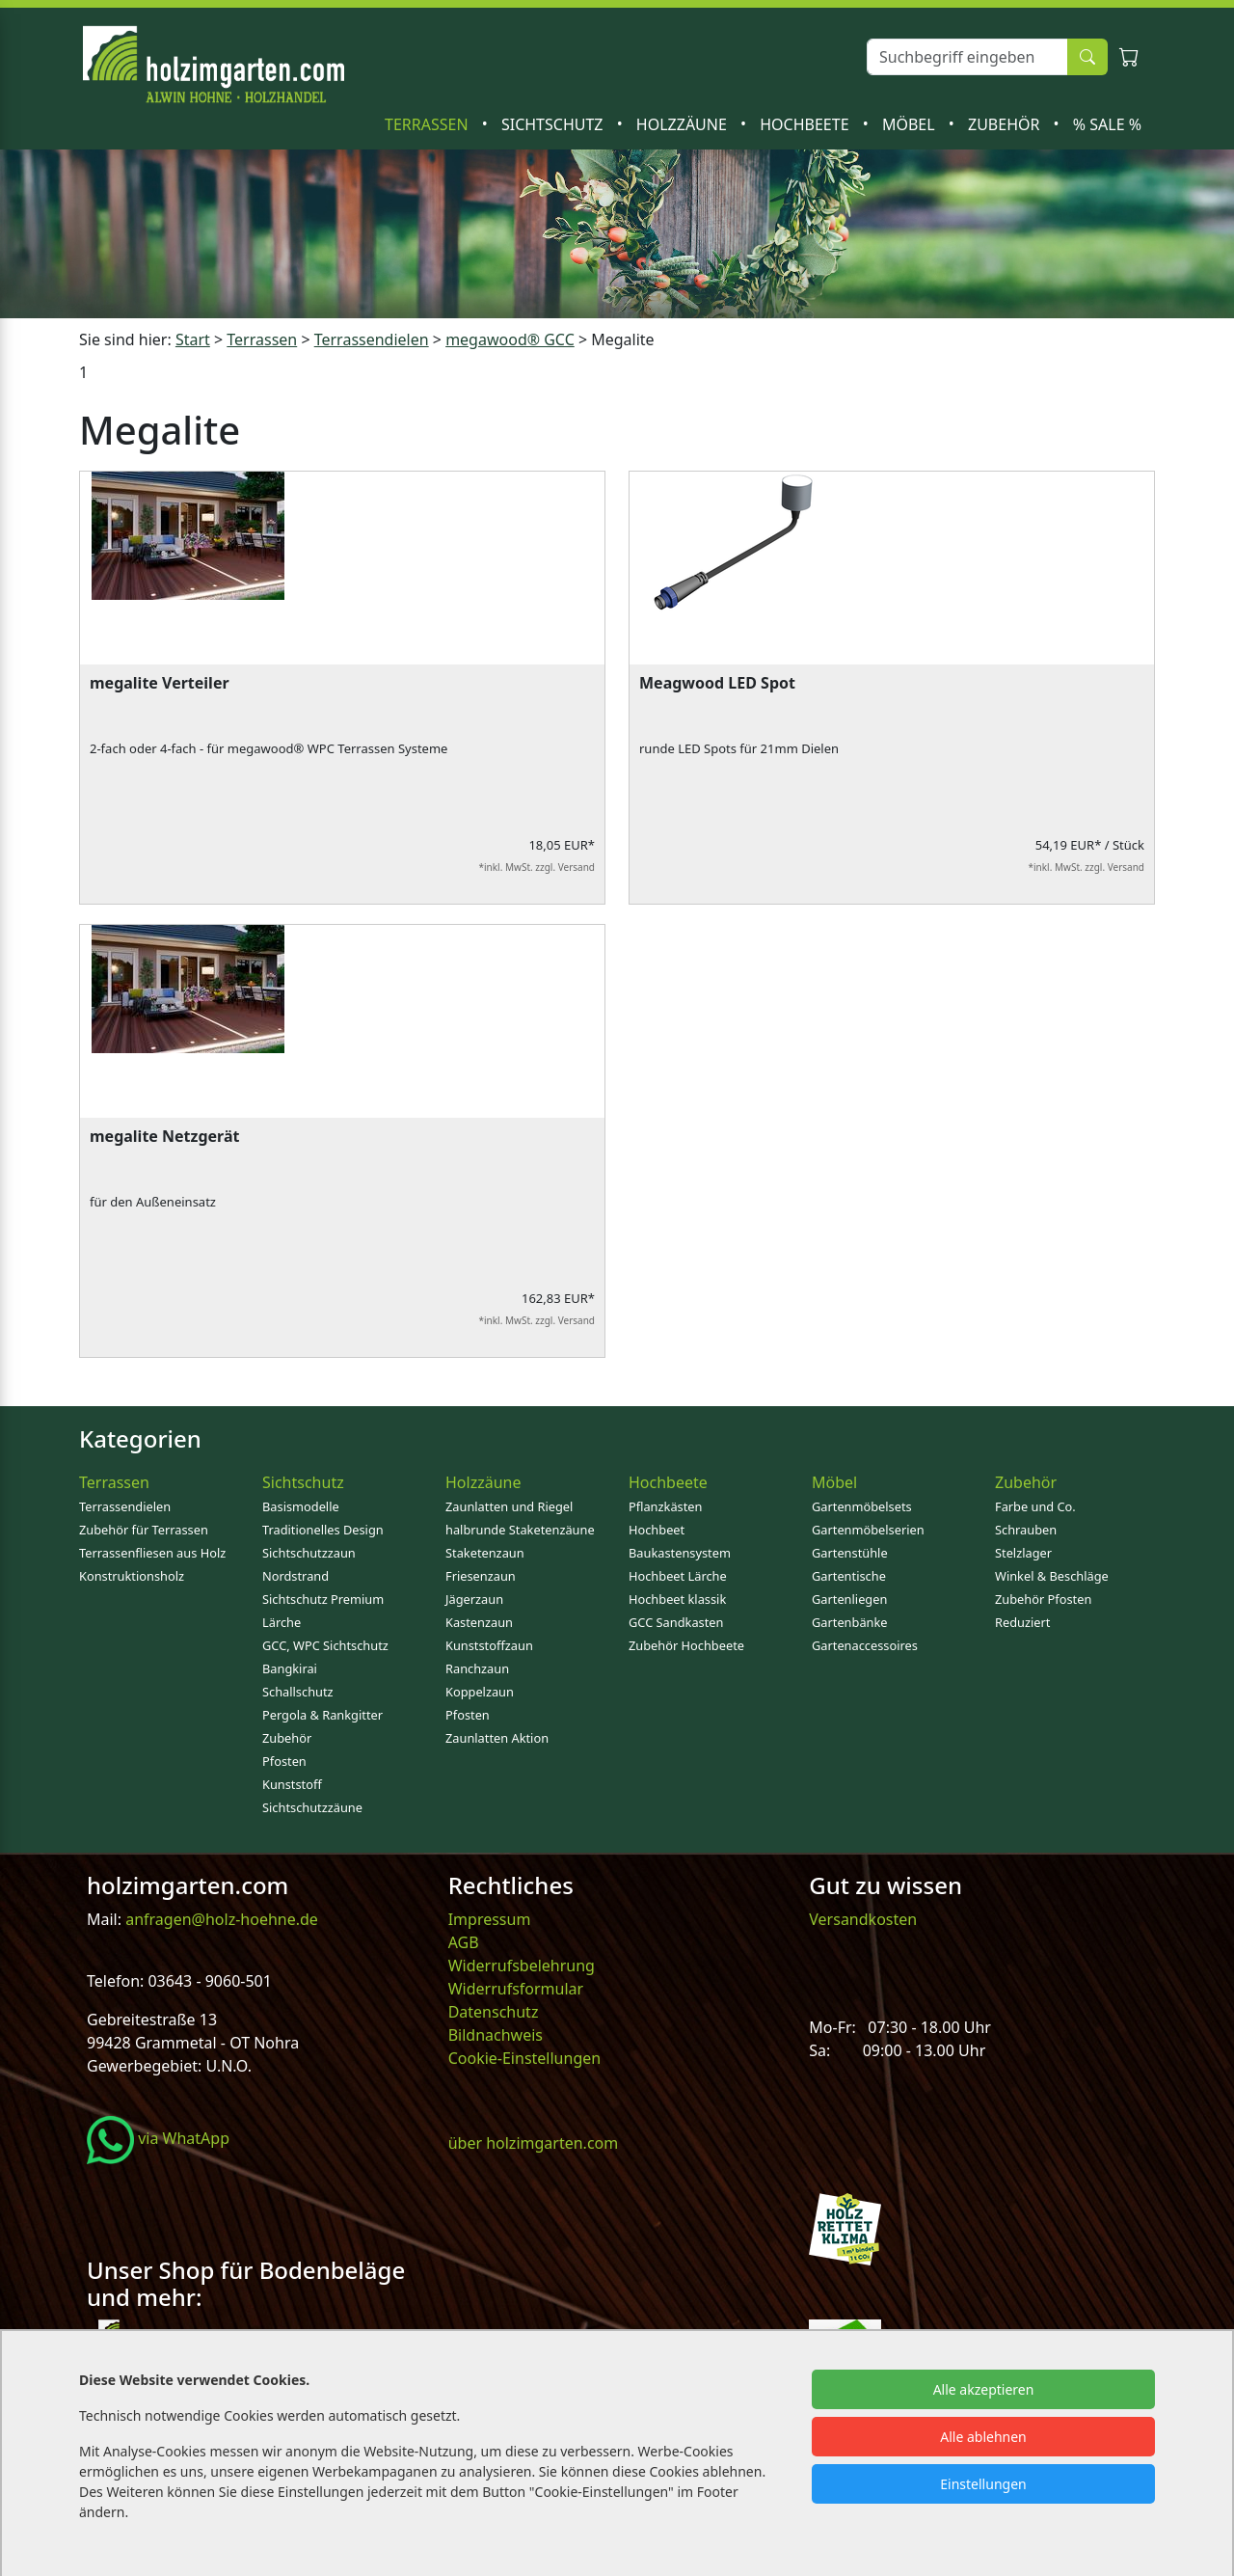 The height and width of the screenshot is (2576, 1234). I want to click on Pergola & Rankgitter, so click(322, 1714).